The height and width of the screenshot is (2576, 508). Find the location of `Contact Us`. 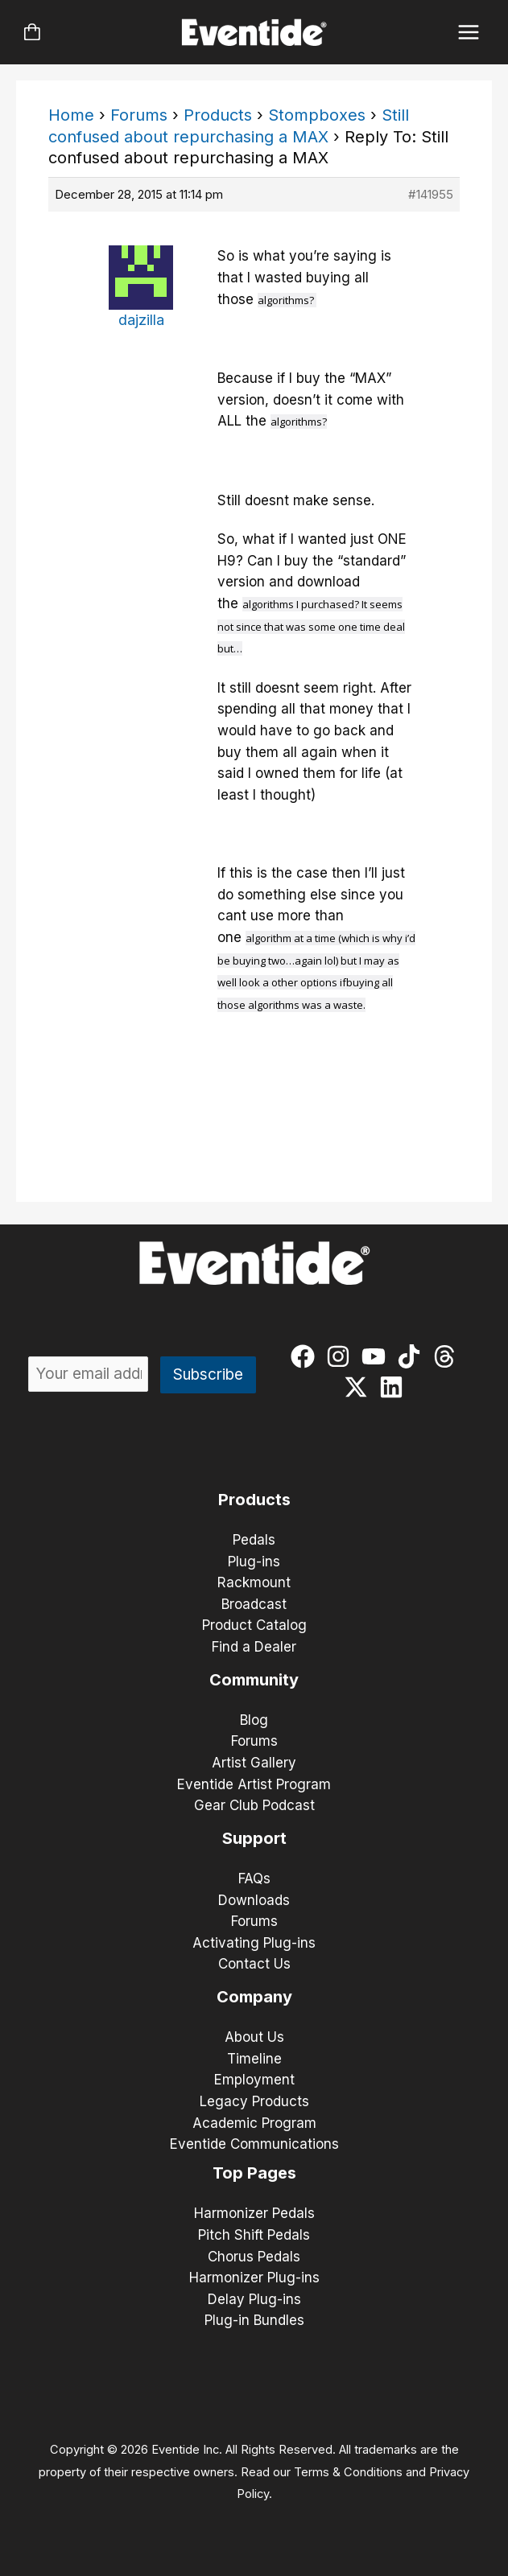

Contact Us is located at coordinates (254, 1964).